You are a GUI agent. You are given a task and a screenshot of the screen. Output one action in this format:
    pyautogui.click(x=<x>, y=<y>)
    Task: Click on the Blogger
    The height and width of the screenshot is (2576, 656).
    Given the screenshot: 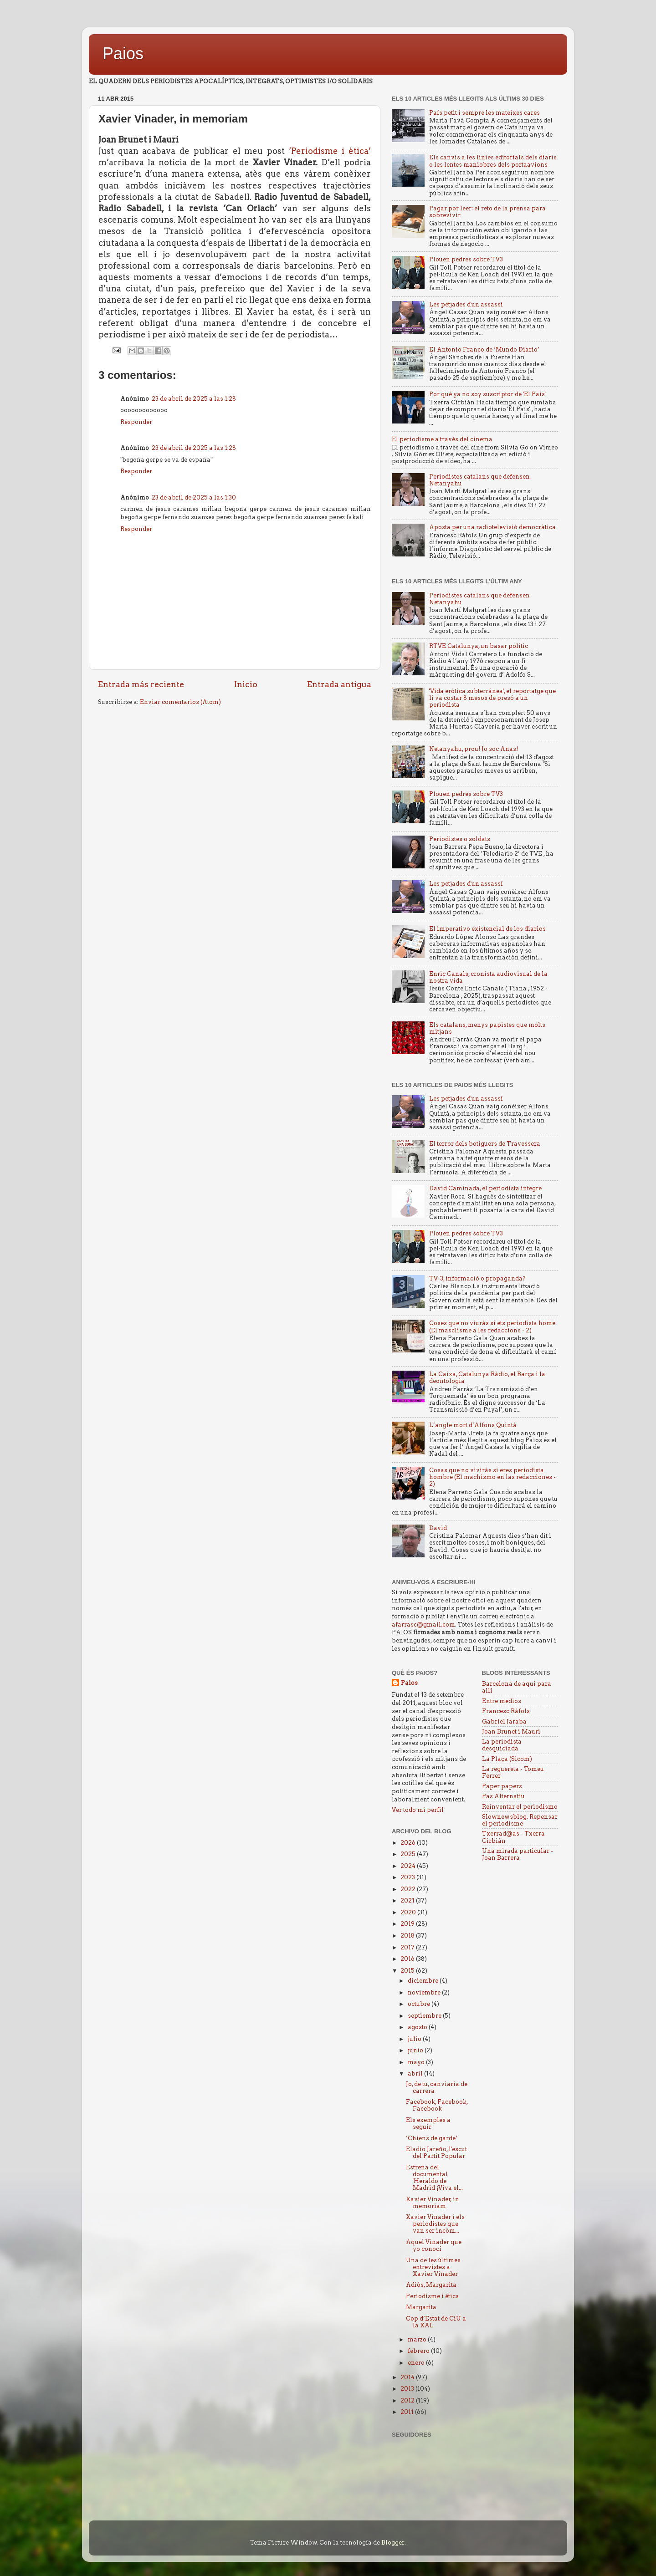 What is the action you would take?
    pyautogui.click(x=393, y=2542)
    